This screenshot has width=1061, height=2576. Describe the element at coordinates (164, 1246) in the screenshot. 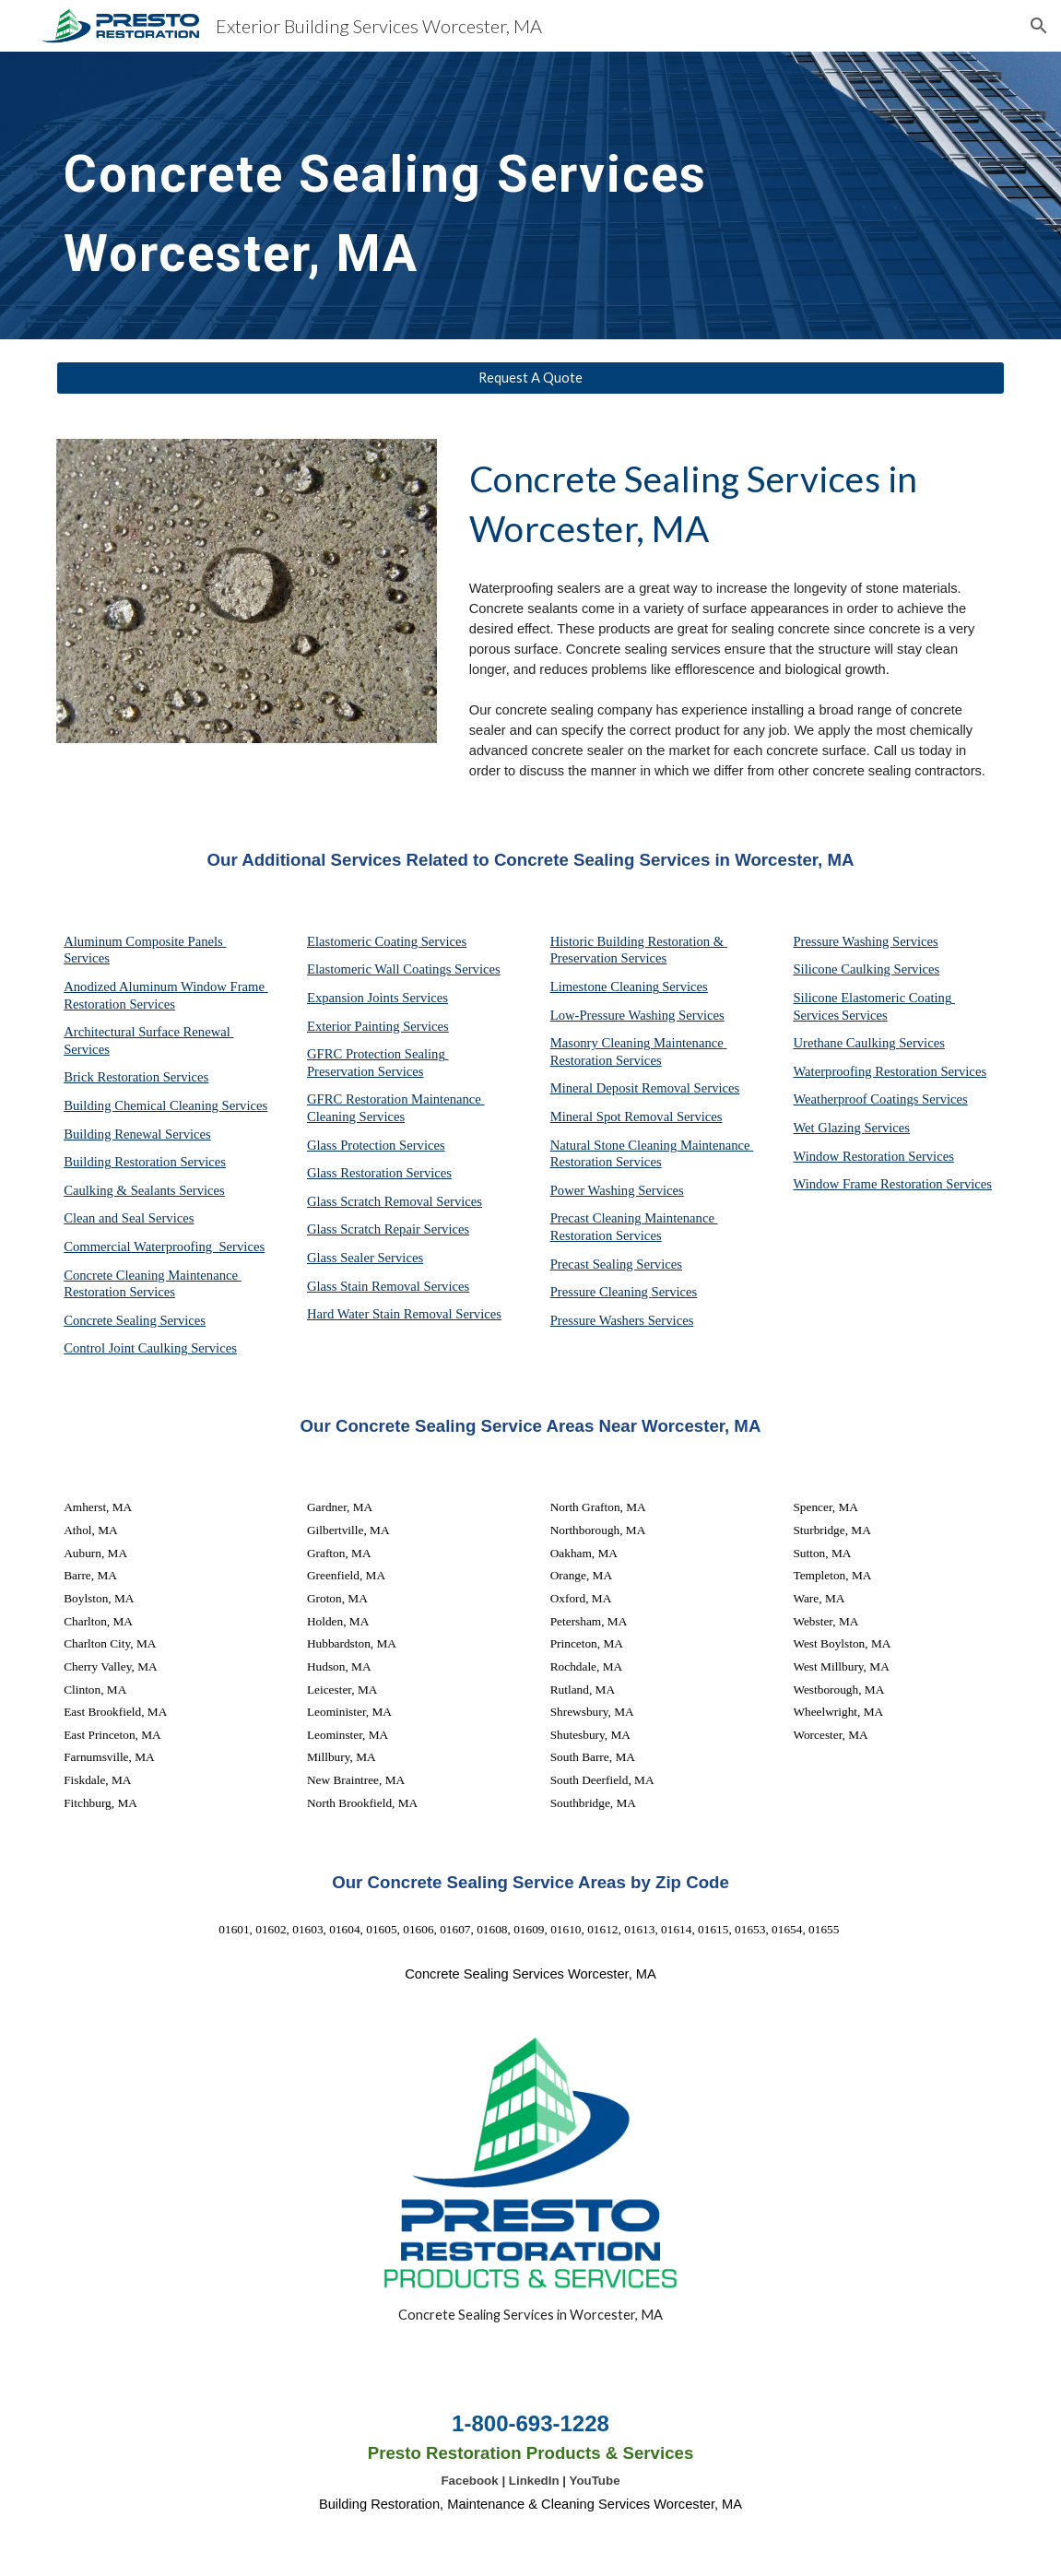

I see `Commercial Waterproofing Services` at that location.